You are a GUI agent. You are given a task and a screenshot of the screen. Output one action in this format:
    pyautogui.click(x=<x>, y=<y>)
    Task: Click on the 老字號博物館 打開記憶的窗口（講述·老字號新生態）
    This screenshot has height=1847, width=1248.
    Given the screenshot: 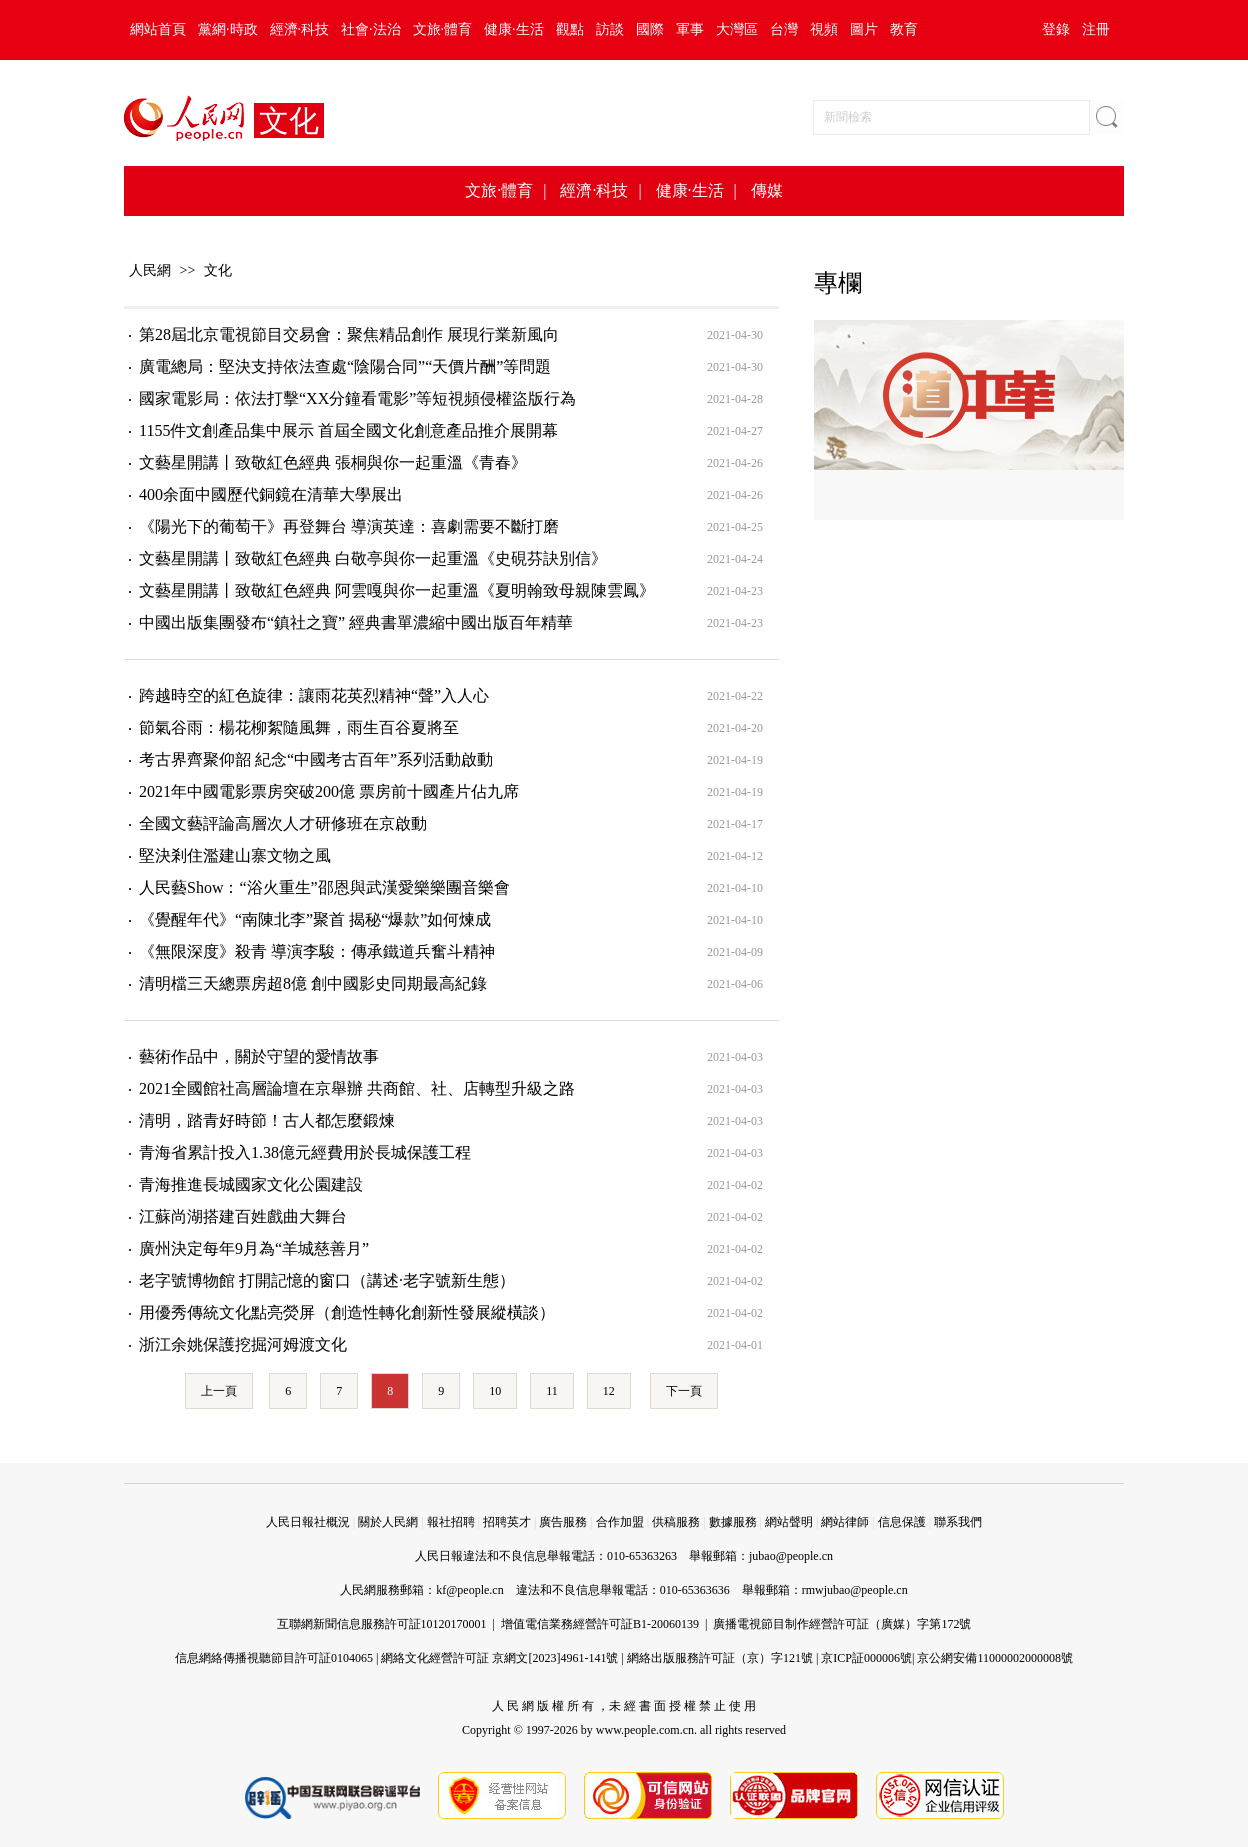 What is the action you would take?
    pyautogui.click(x=327, y=1280)
    